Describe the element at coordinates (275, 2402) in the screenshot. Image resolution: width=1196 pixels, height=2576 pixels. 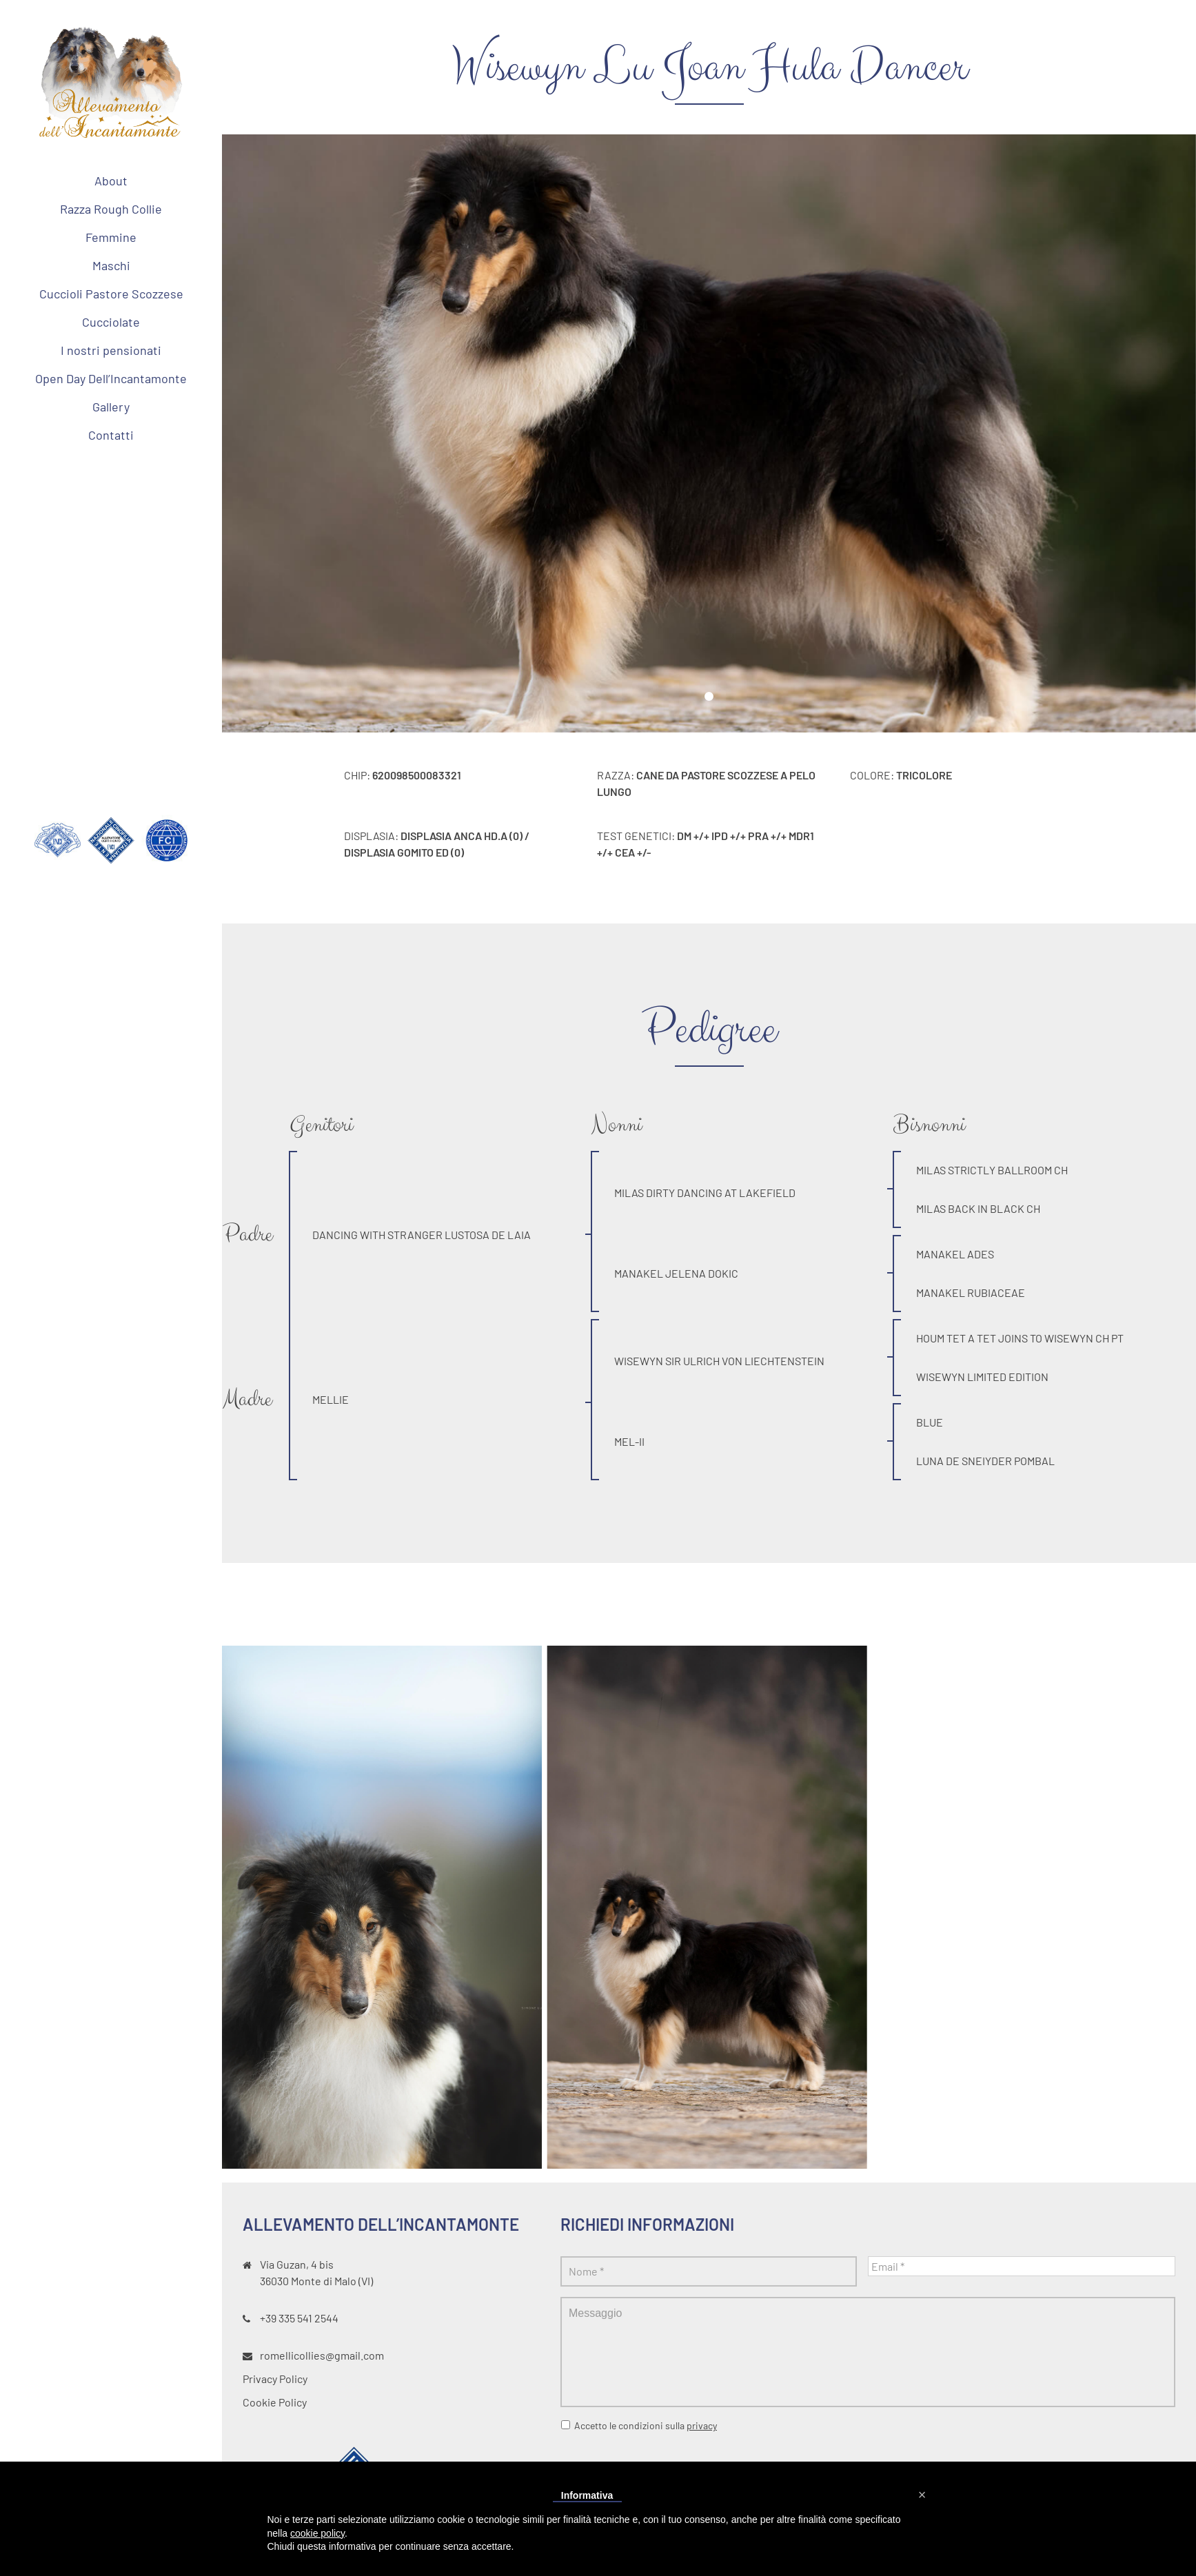
I see `Cookie Policy` at that location.